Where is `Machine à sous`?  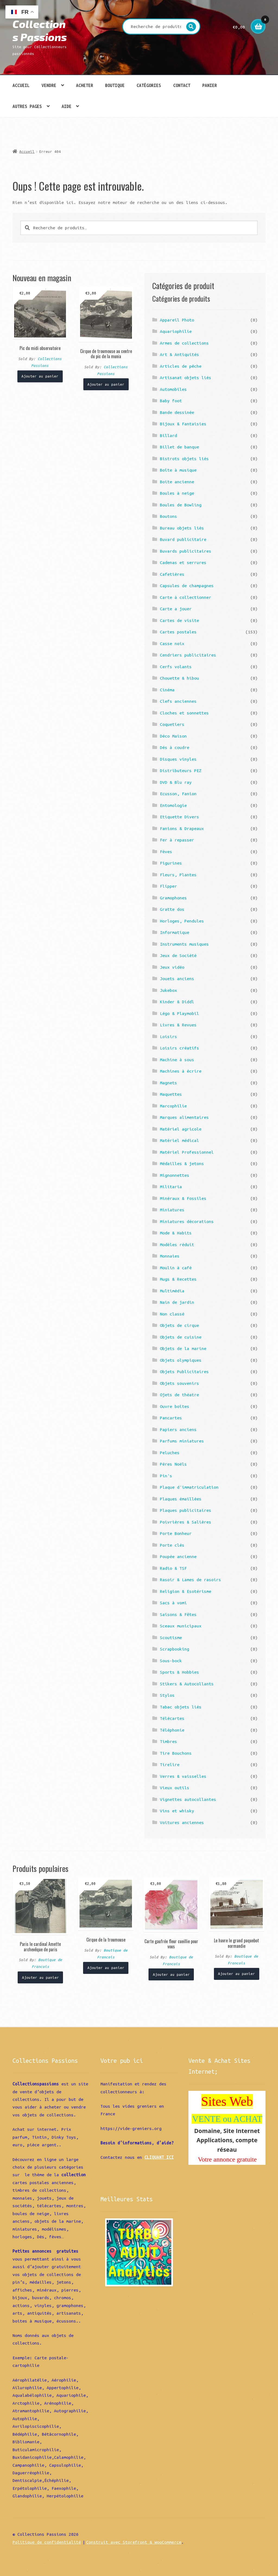 Machine à sous is located at coordinates (177, 1059).